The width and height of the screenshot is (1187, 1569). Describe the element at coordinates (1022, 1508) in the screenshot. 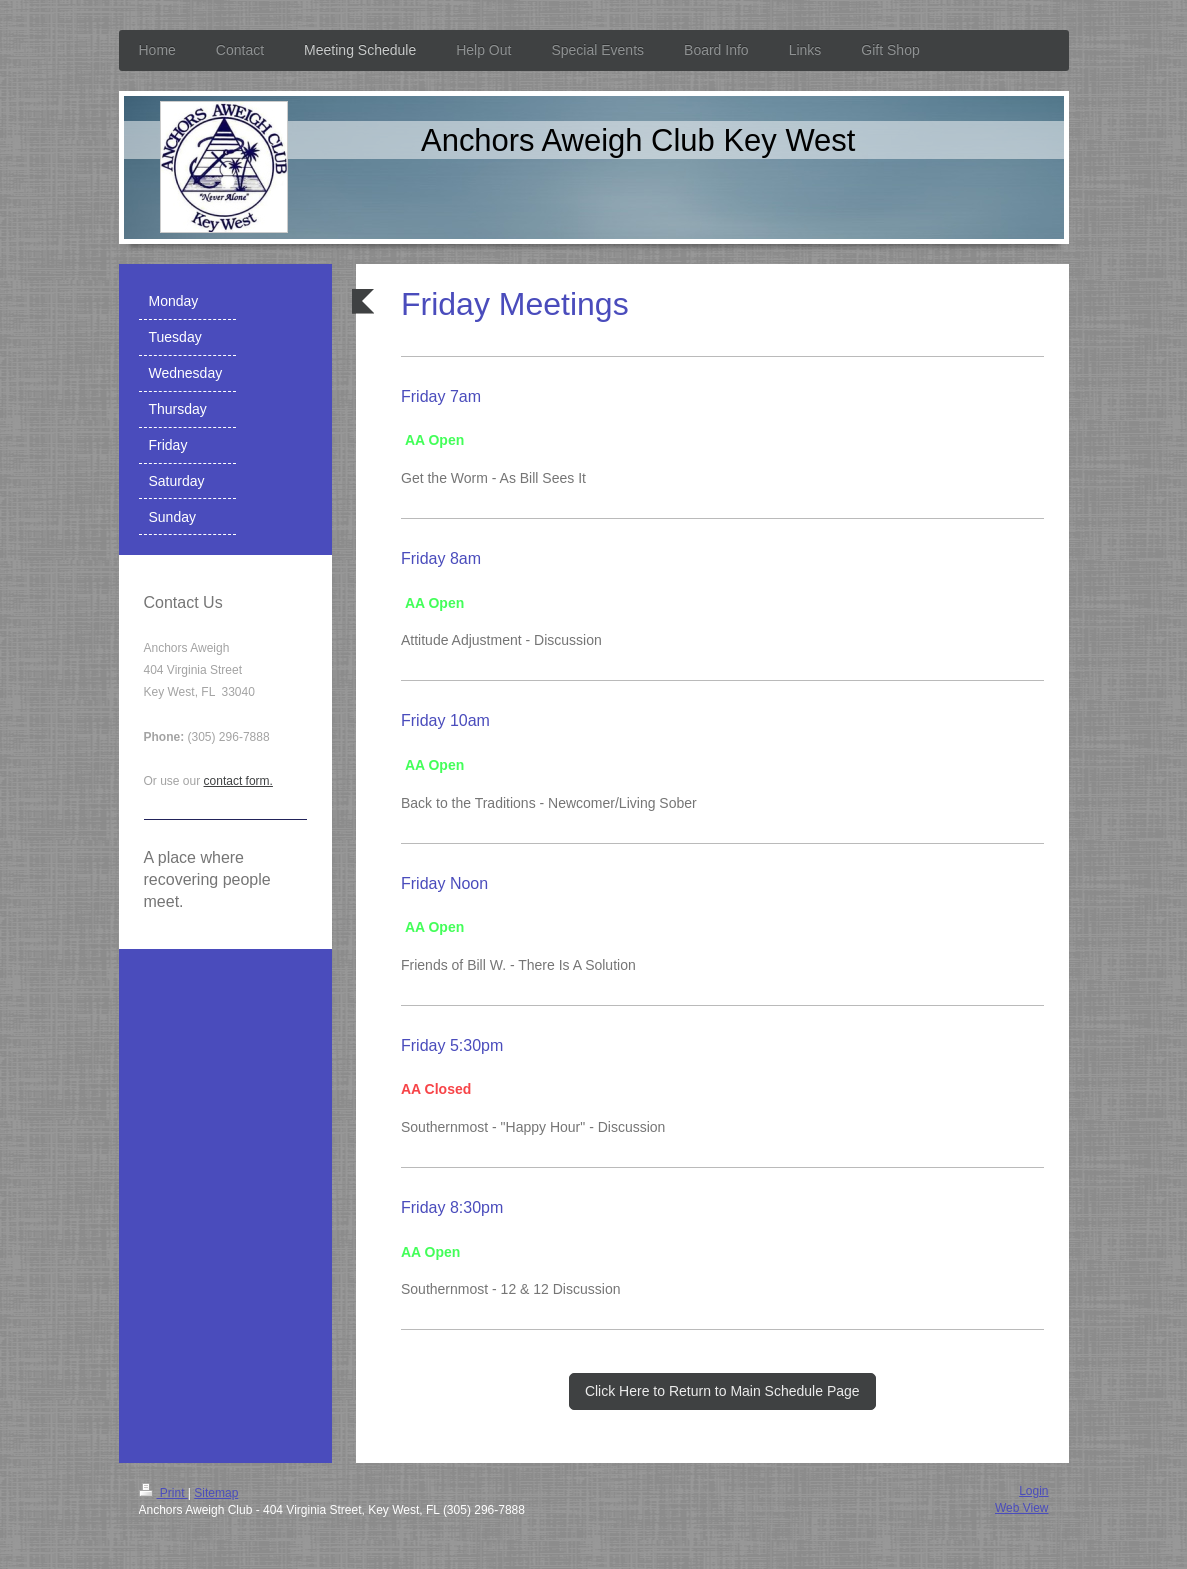

I see `Web View` at that location.